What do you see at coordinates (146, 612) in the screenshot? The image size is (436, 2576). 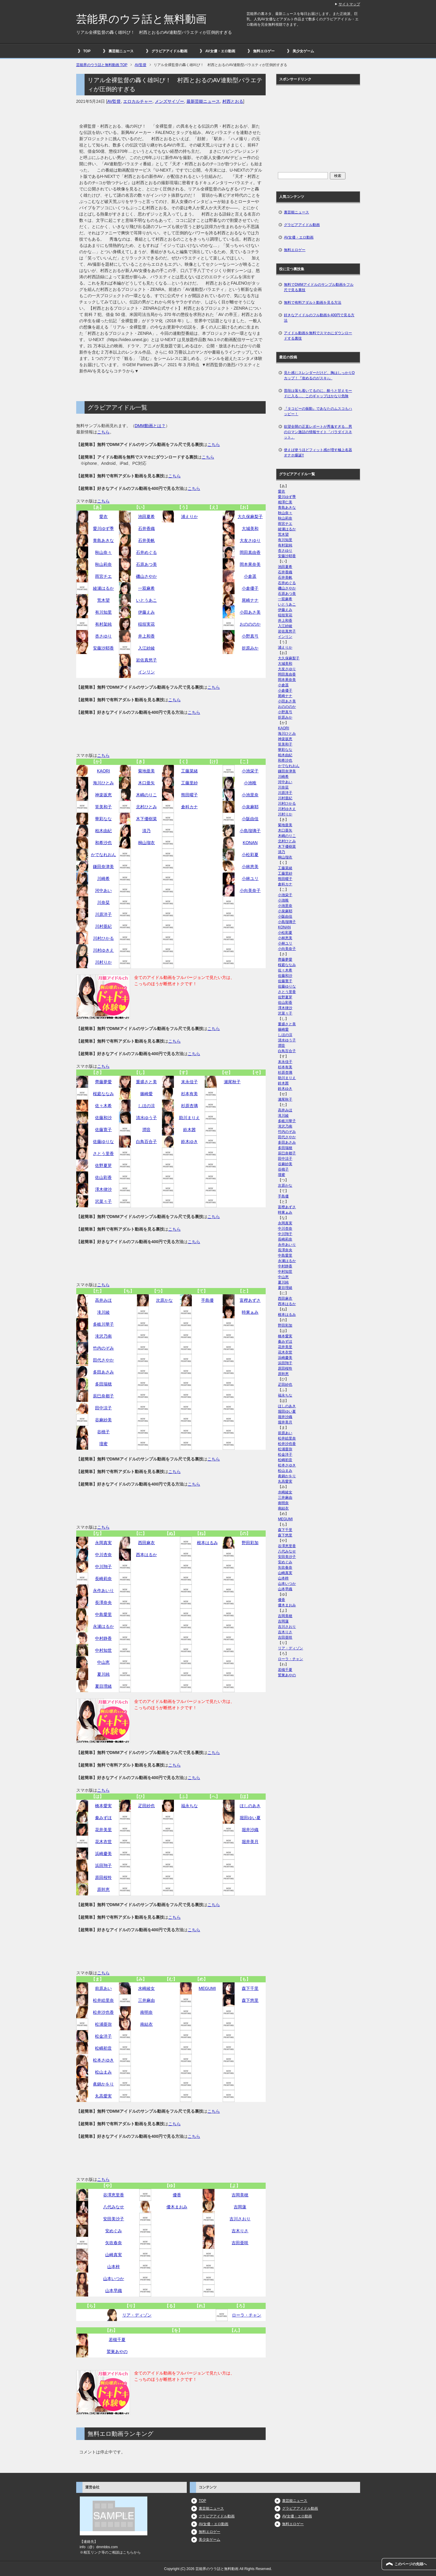 I see `伊藤えみ` at bounding box center [146, 612].